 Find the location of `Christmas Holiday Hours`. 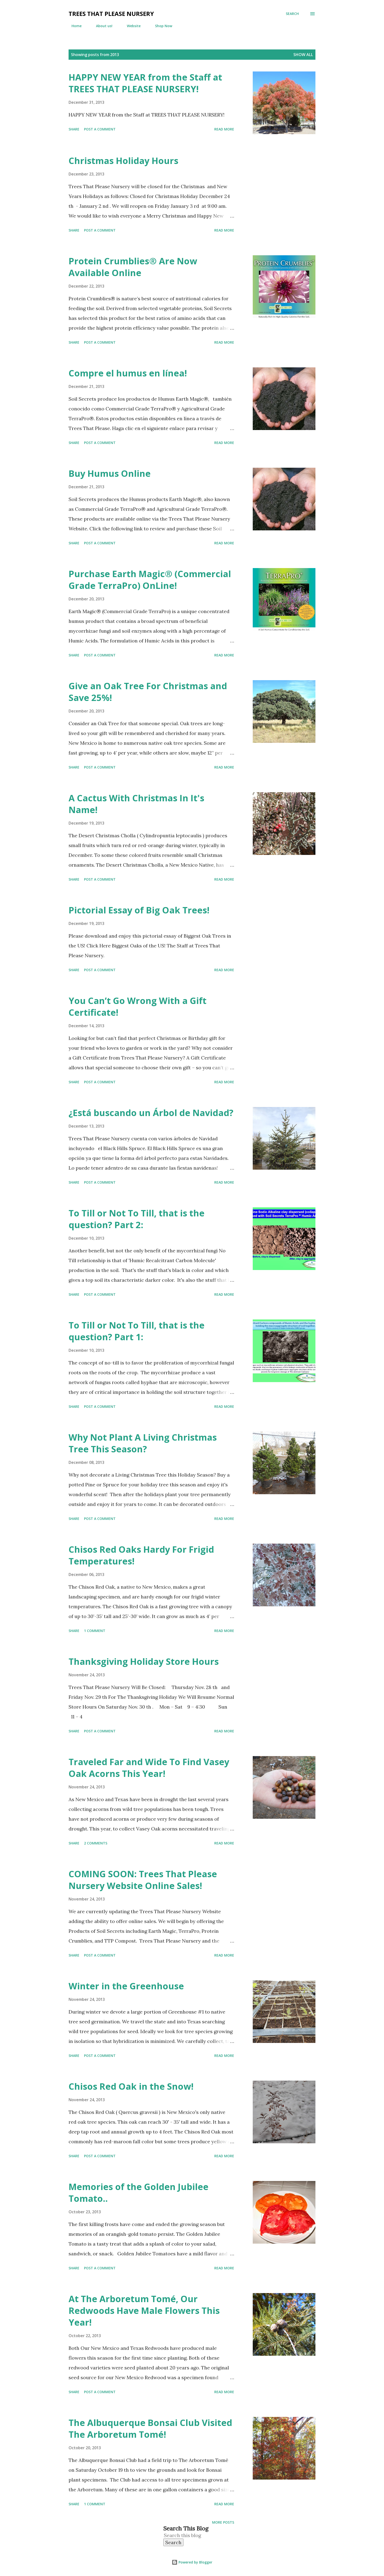

Christmas Holiday Hours is located at coordinates (123, 161).